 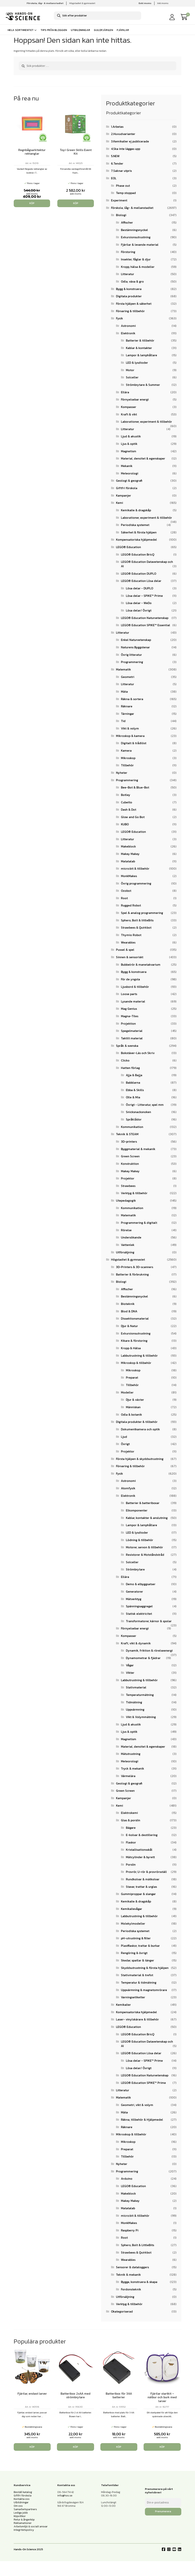 I want to click on 2.Huvudvarianter, so click(x=123, y=134).